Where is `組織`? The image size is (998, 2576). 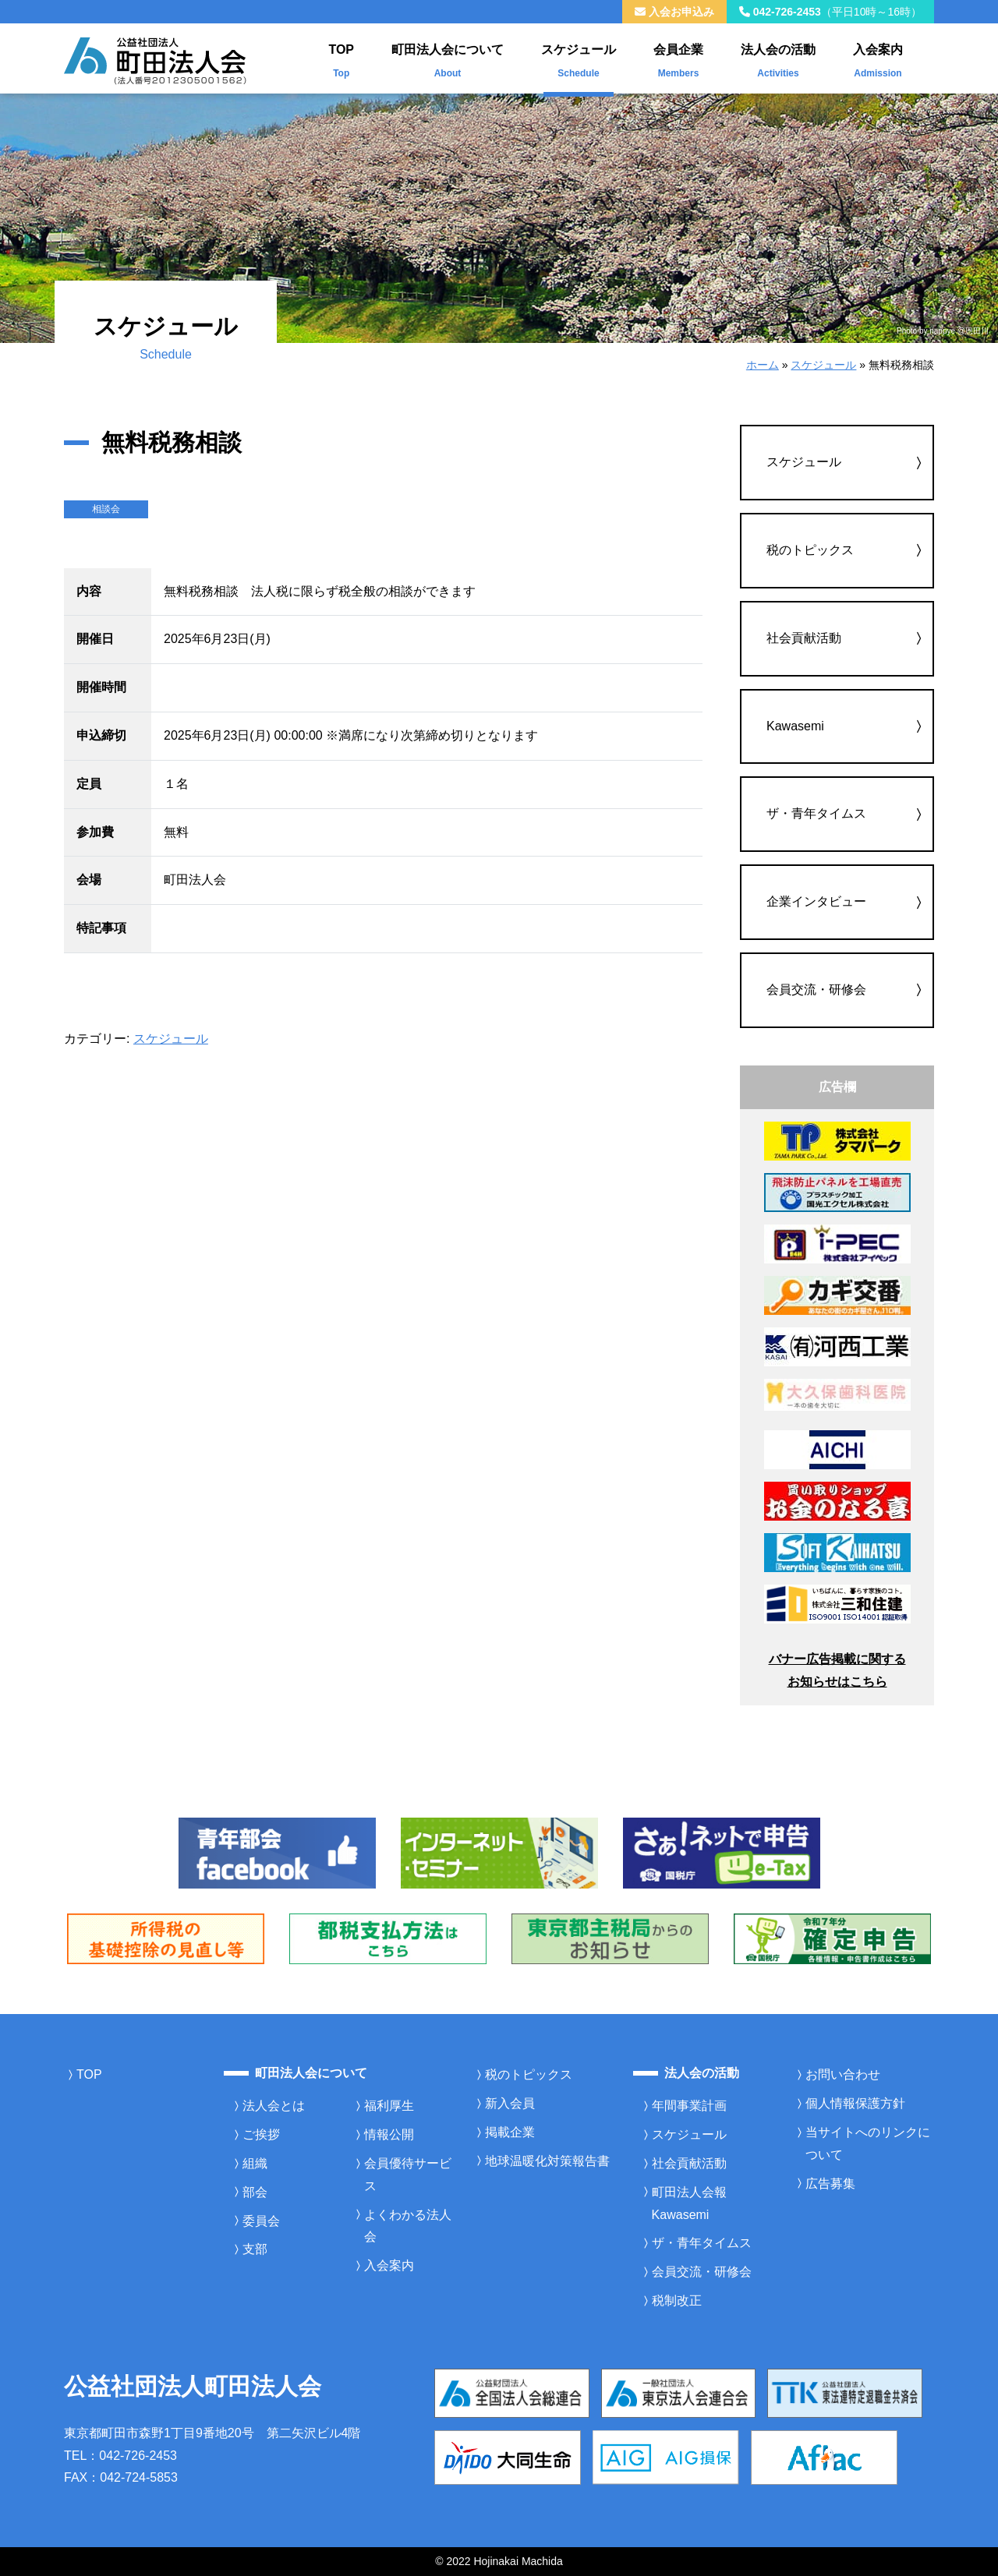
組織 is located at coordinates (254, 2163).